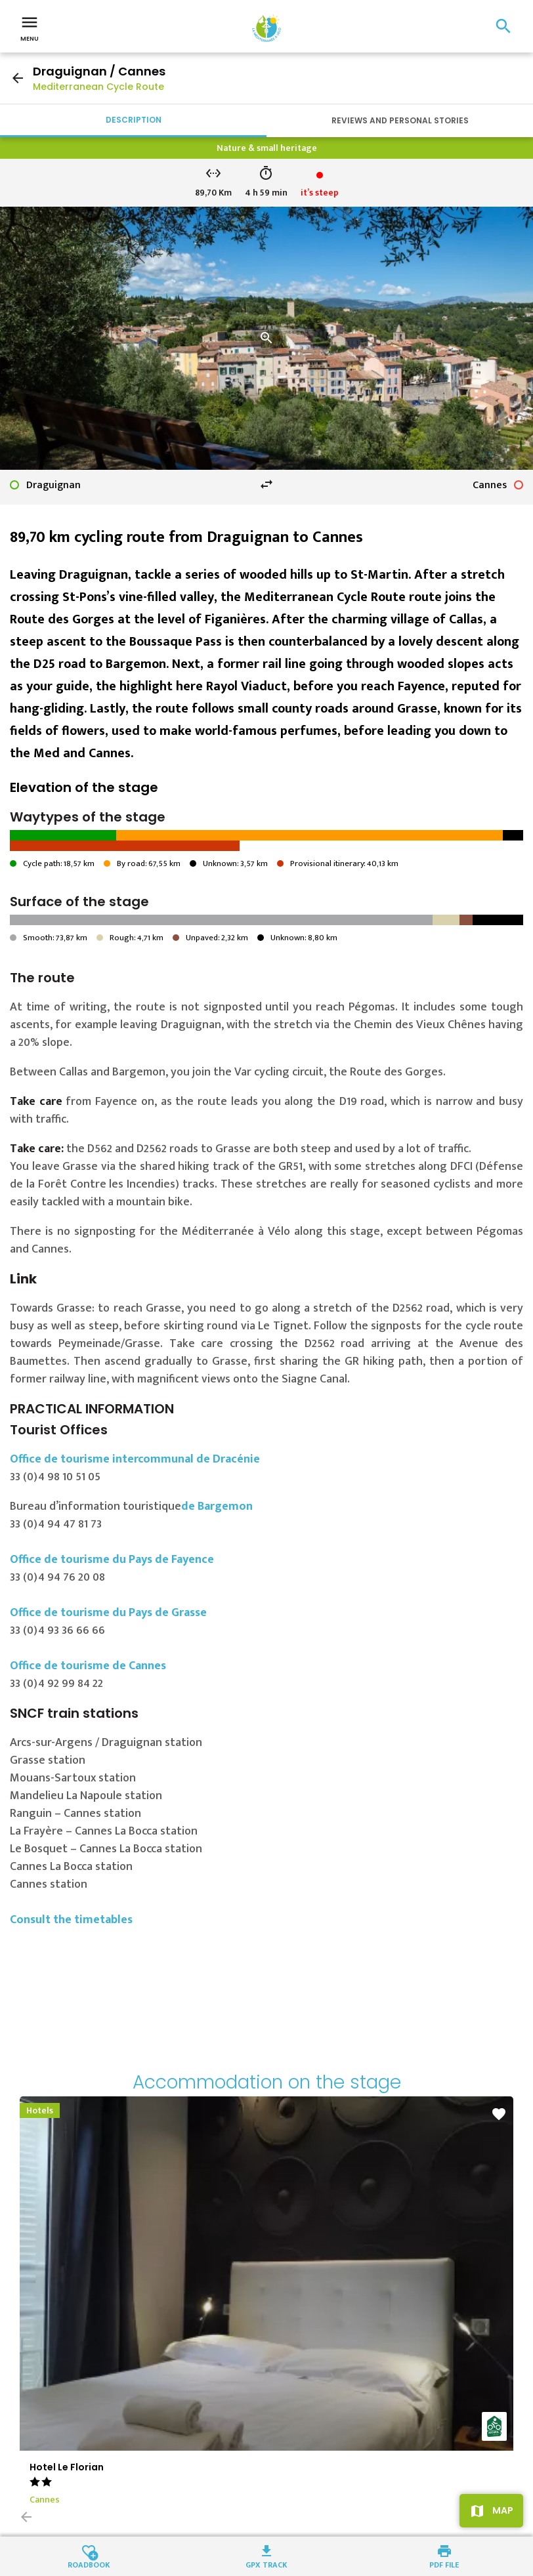 The width and height of the screenshot is (533, 2576). I want to click on Office de tourisme intercommunal de Dracénie, so click(135, 1459).